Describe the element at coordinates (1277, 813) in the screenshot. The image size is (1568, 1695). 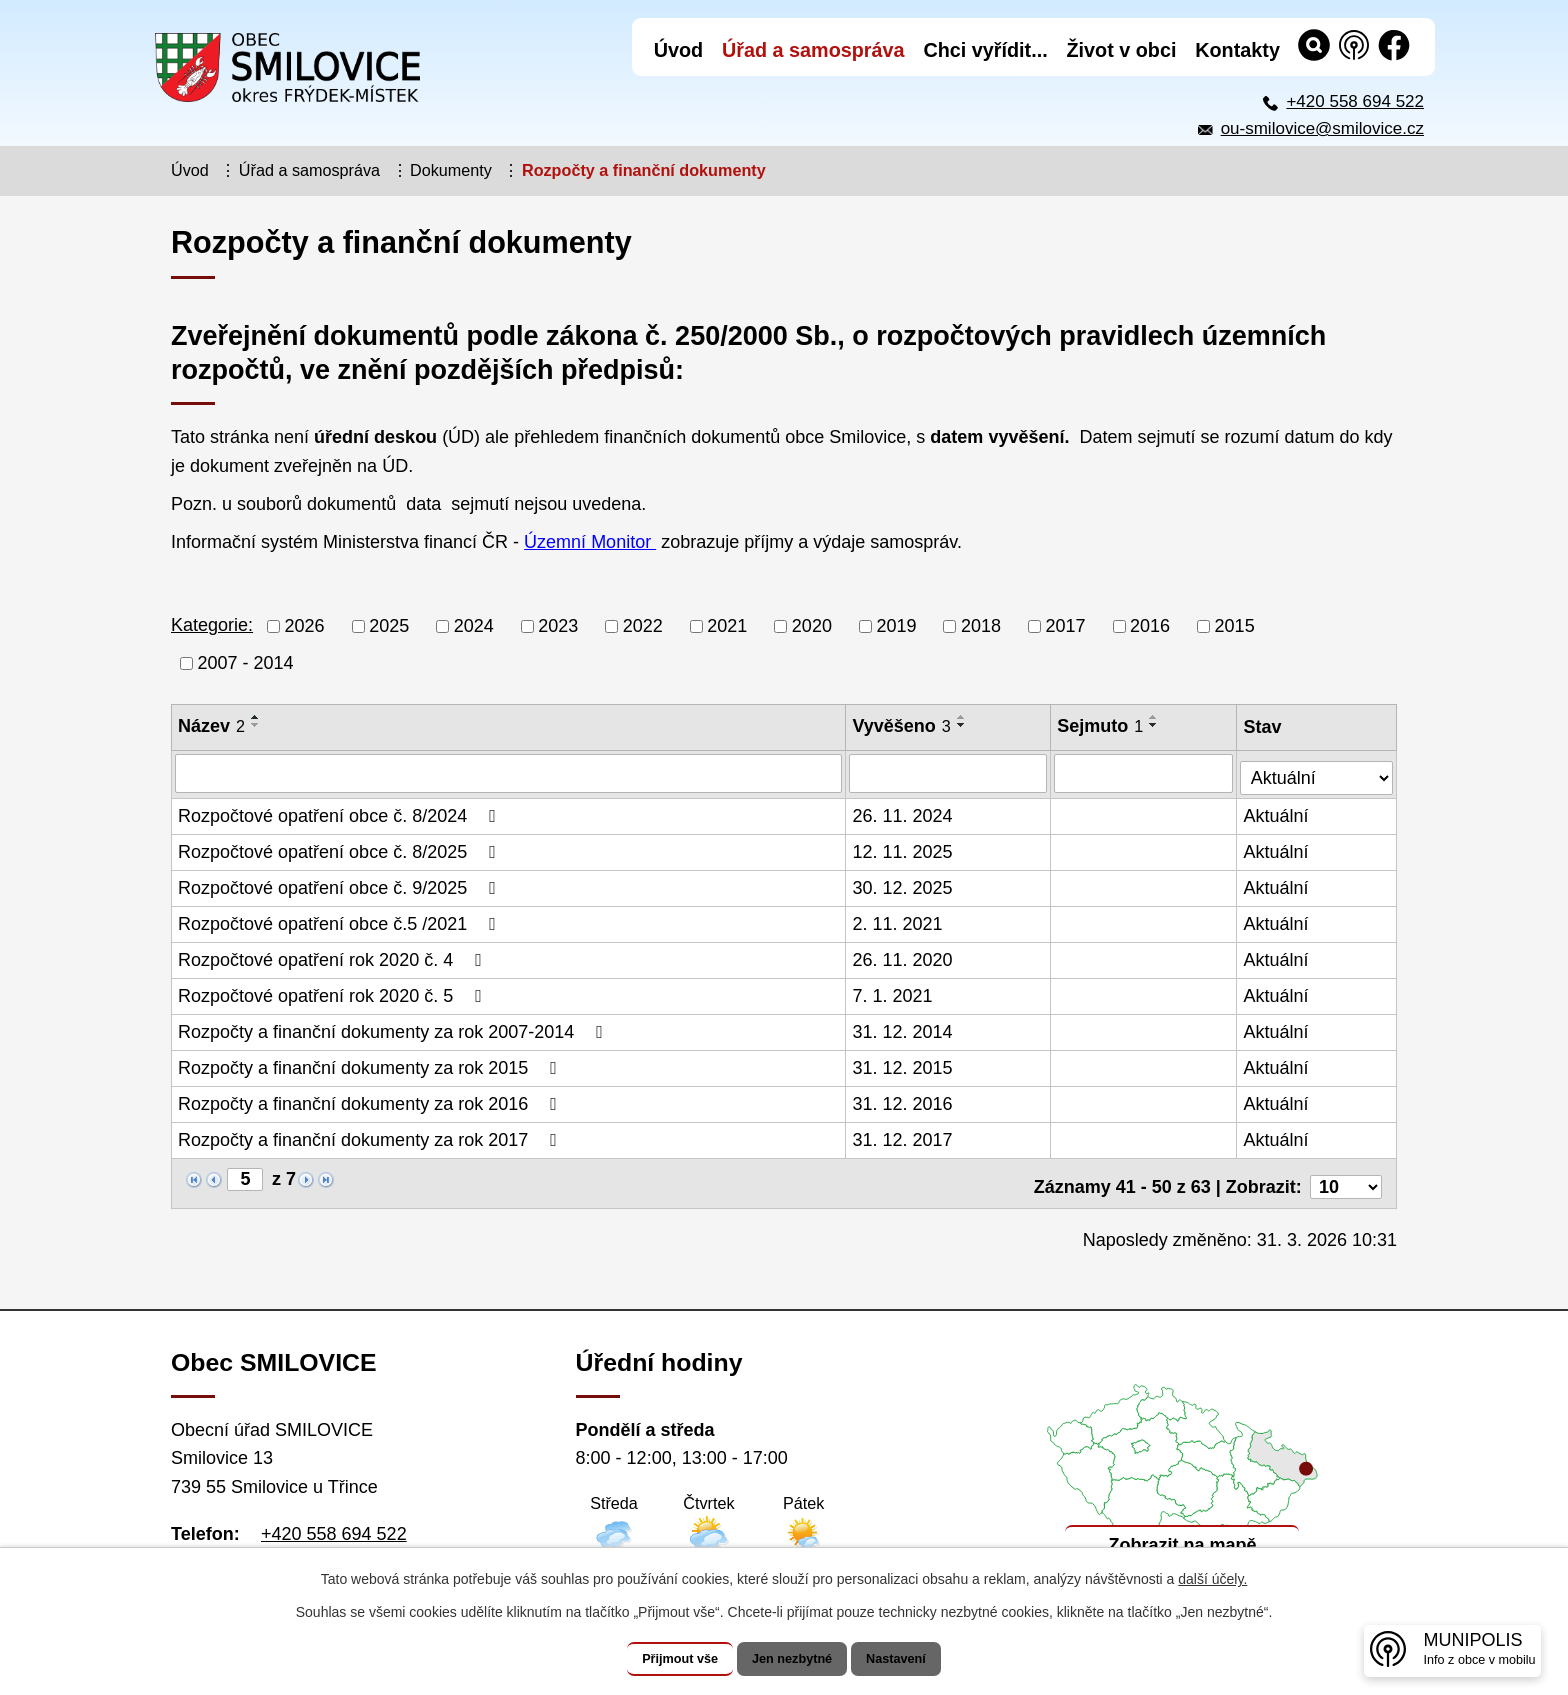
I see `Aktuální` at that location.